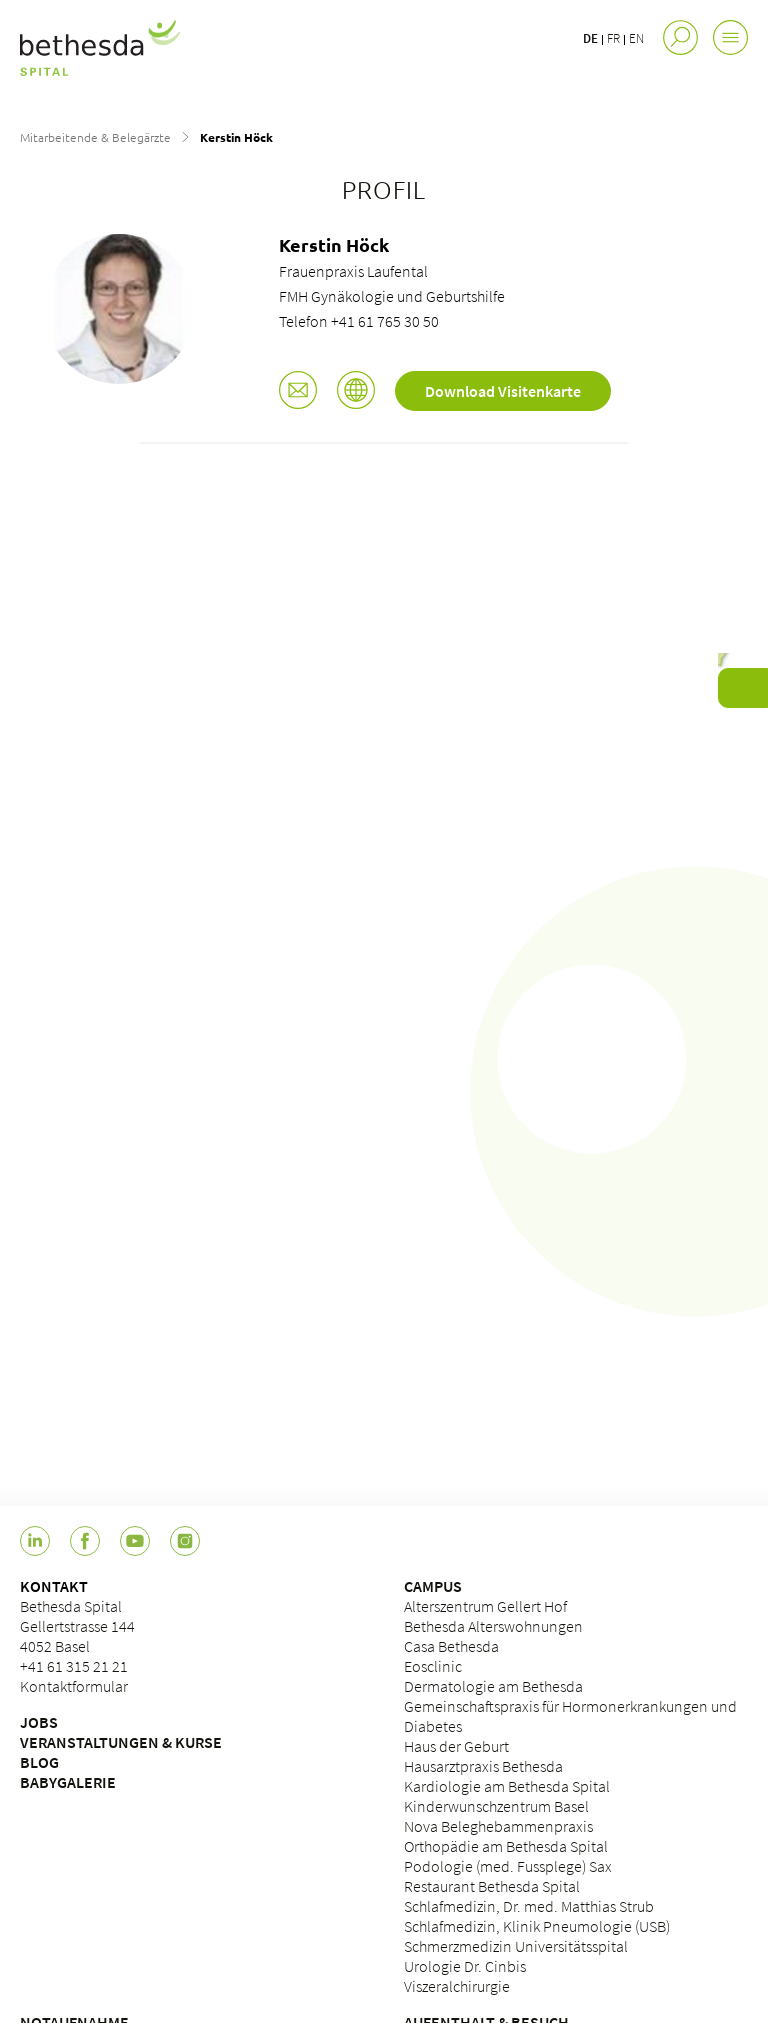  Describe the element at coordinates (506, 1846) in the screenshot. I see `Orthopädie am Bethesda Spital` at that location.